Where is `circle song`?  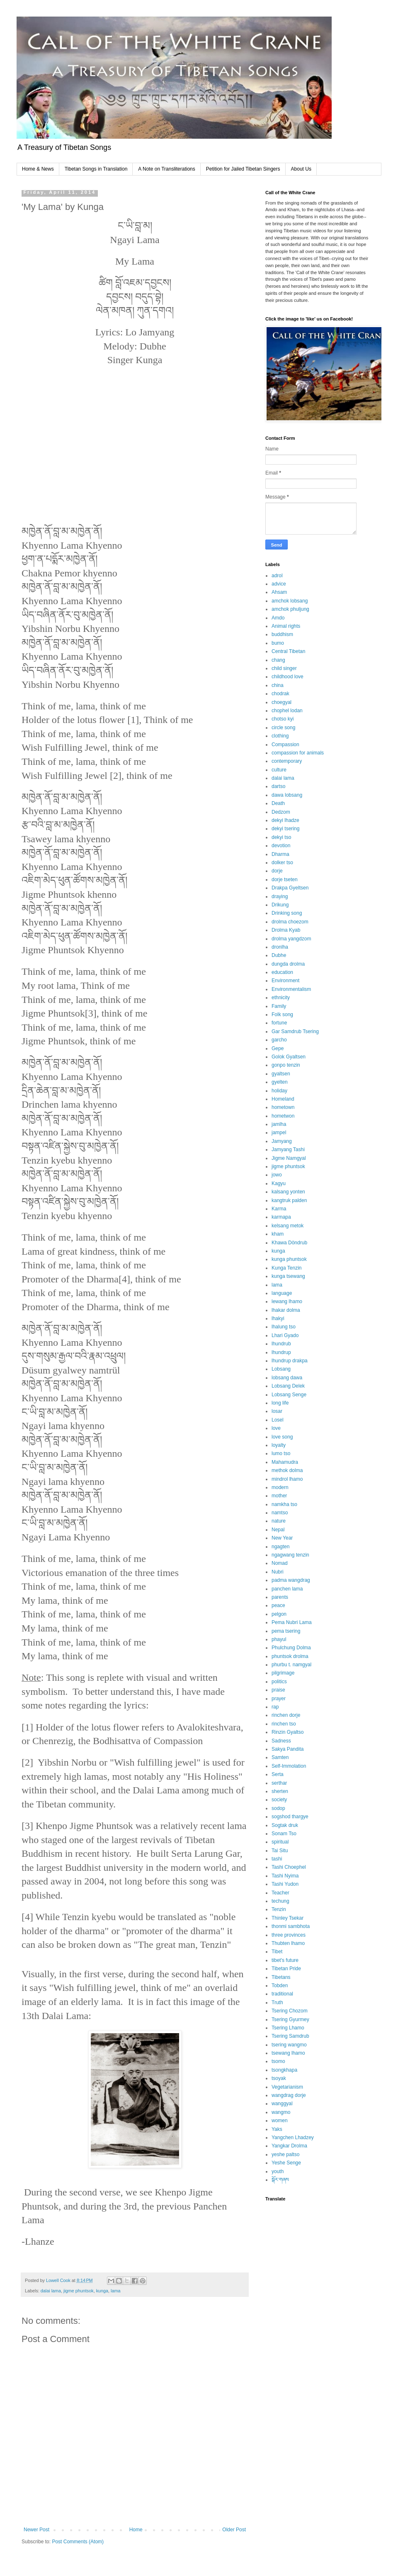 circle song is located at coordinates (283, 727).